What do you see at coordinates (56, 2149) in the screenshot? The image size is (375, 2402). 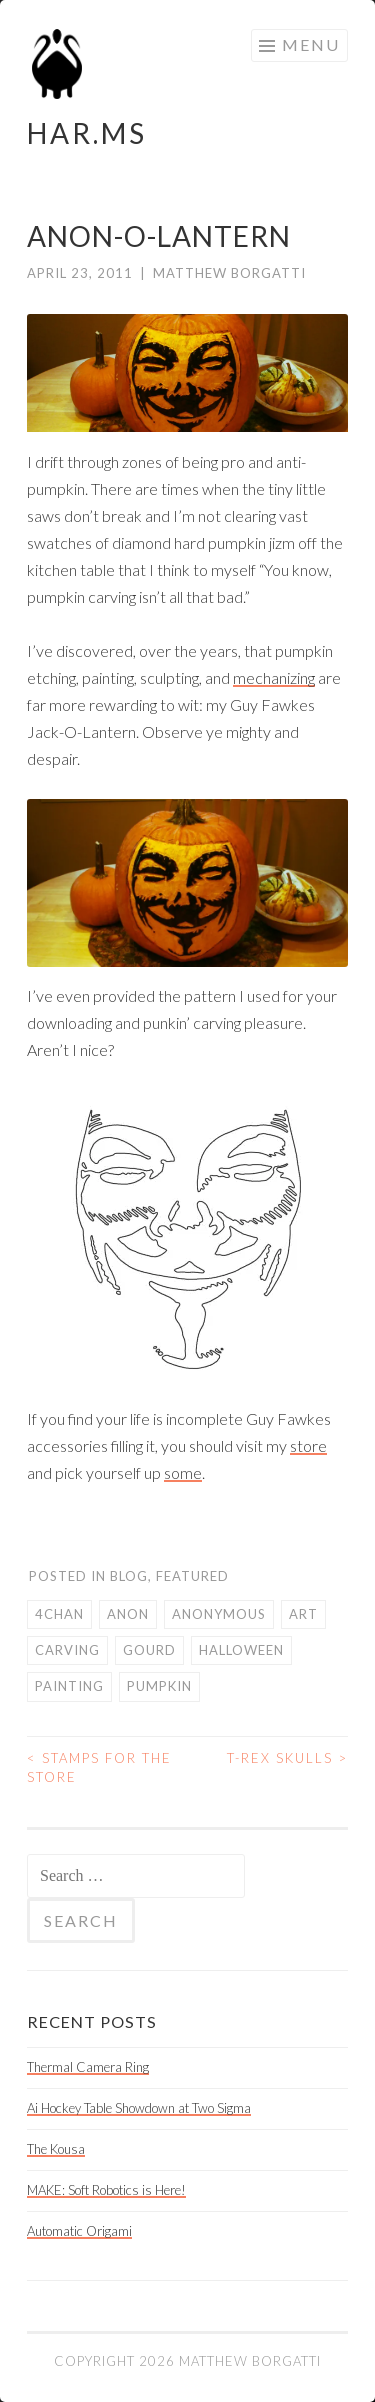 I see `The Kousa` at bounding box center [56, 2149].